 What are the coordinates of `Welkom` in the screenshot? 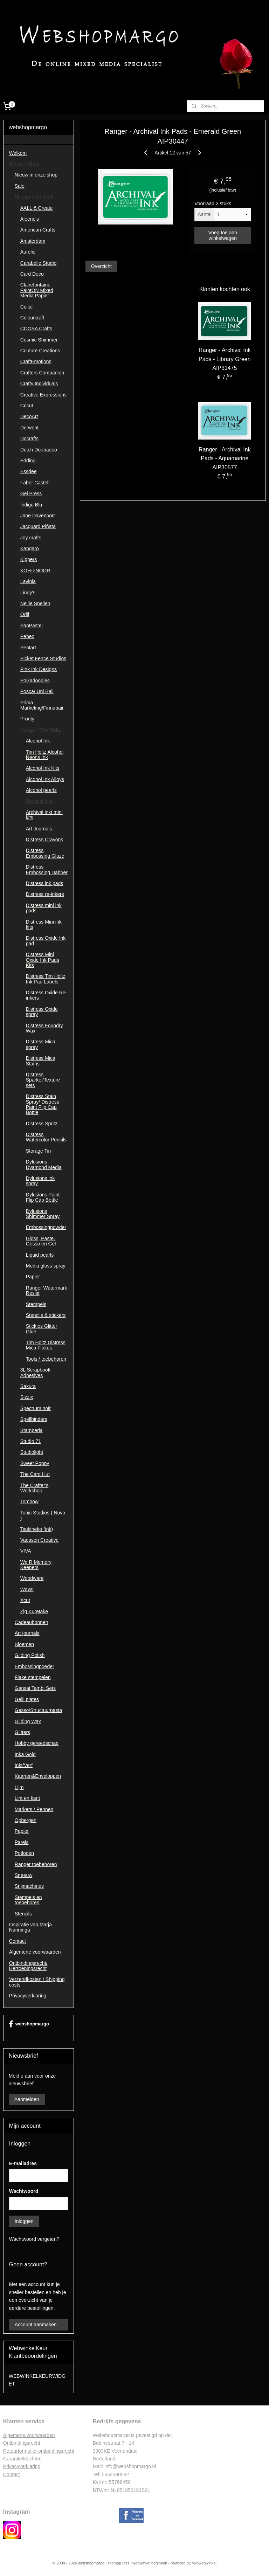 It's located at (18, 153).